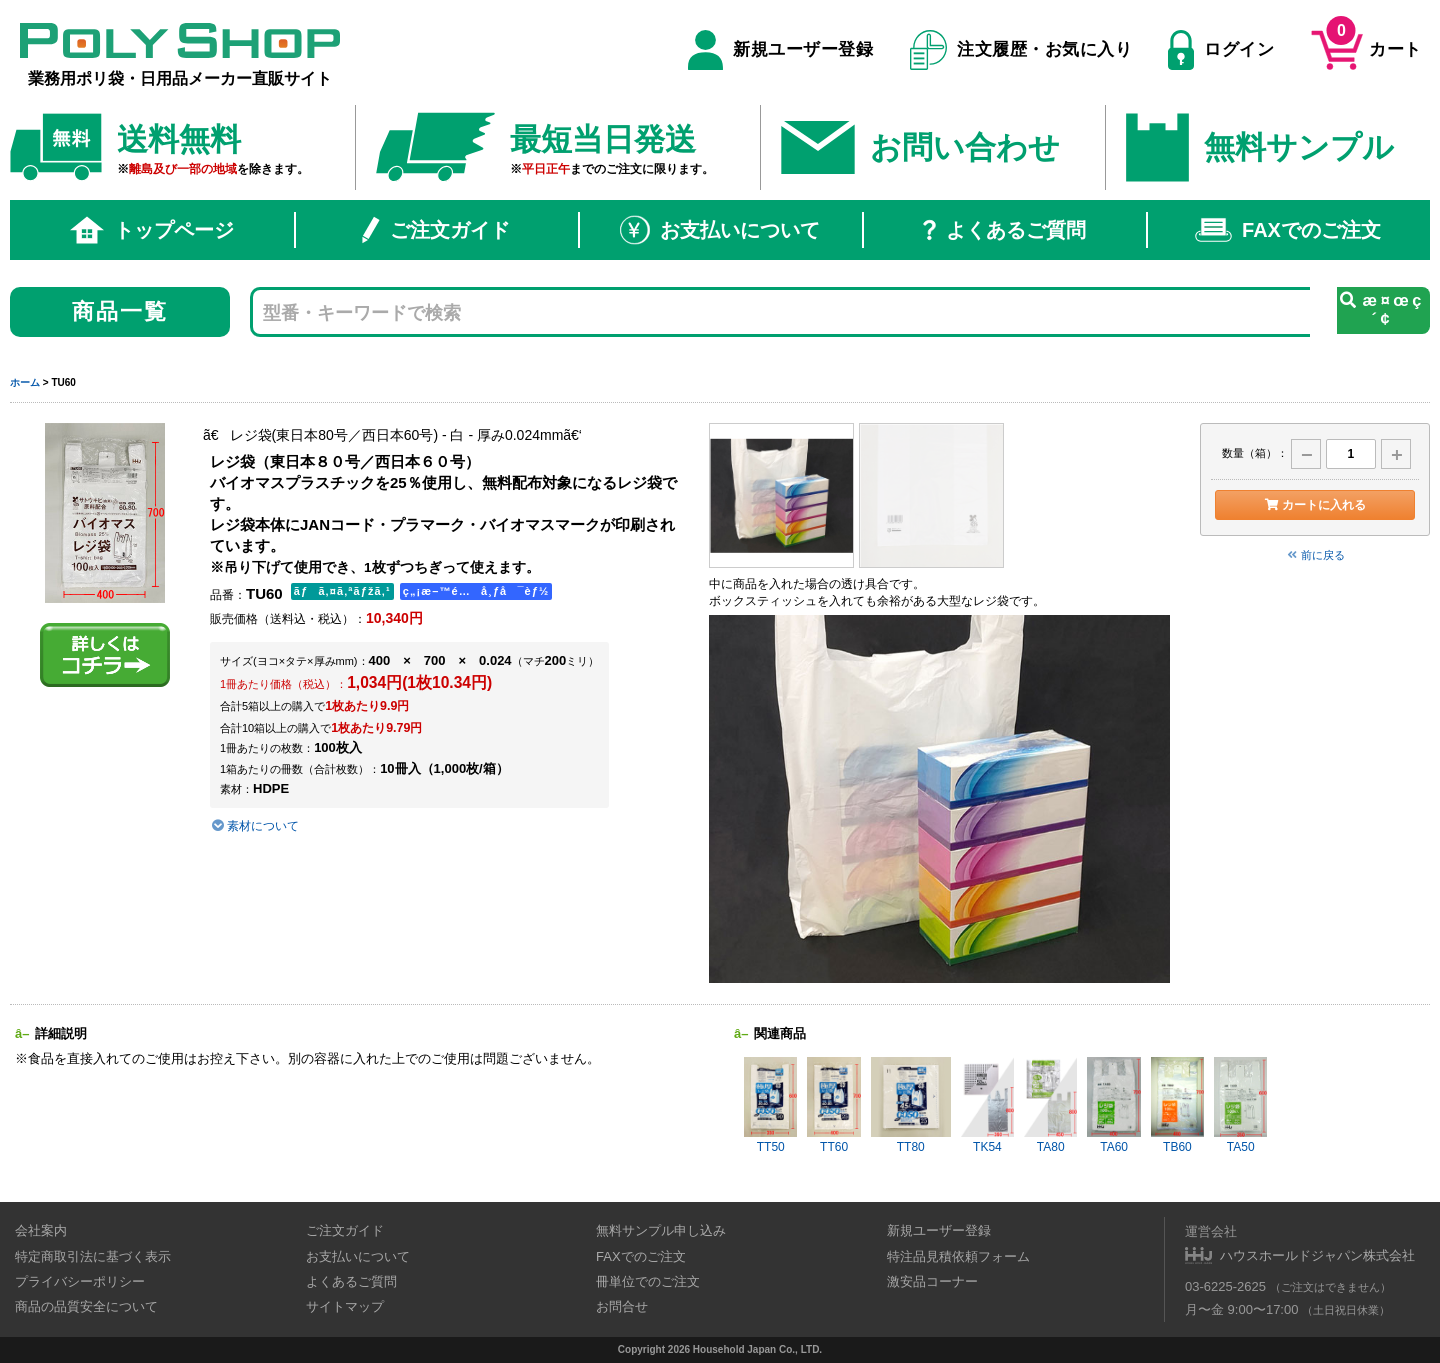 This screenshot has height=1363, width=1440. I want to click on サイトマップ, so click(345, 1306).